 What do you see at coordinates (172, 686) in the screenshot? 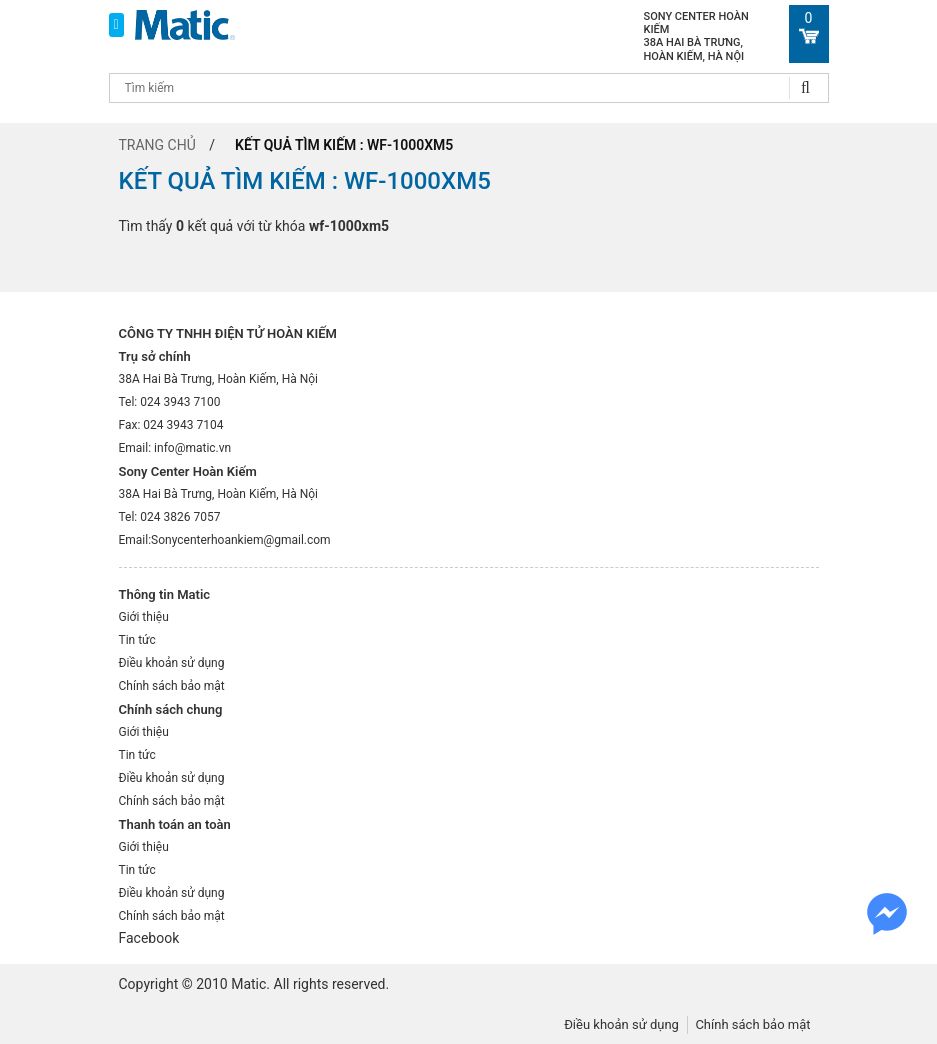
I see `Chính sách bảo mật` at bounding box center [172, 686].